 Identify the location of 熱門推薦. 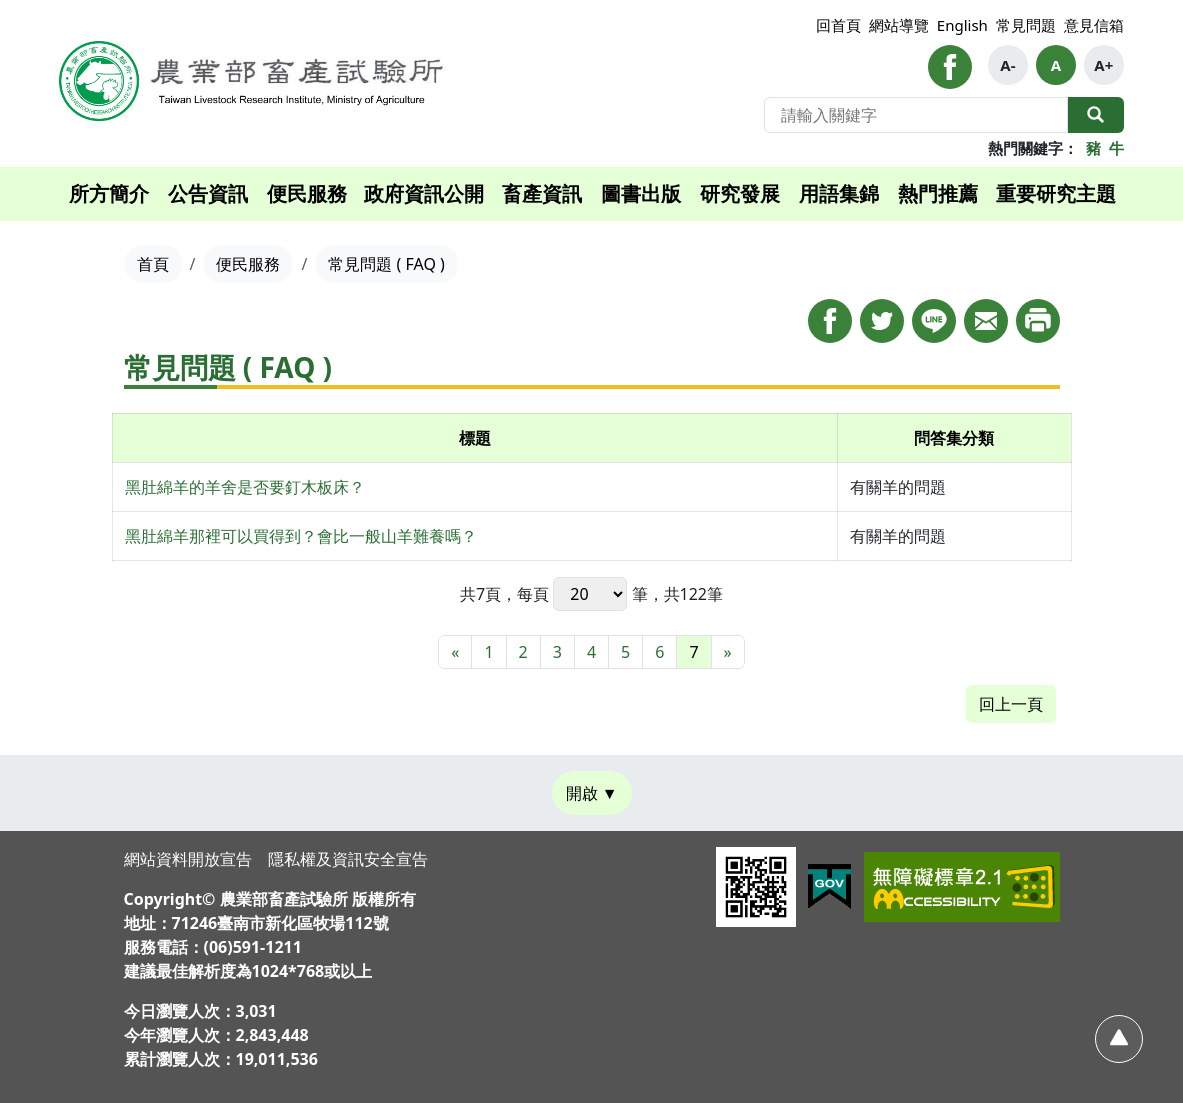
(938, 193).